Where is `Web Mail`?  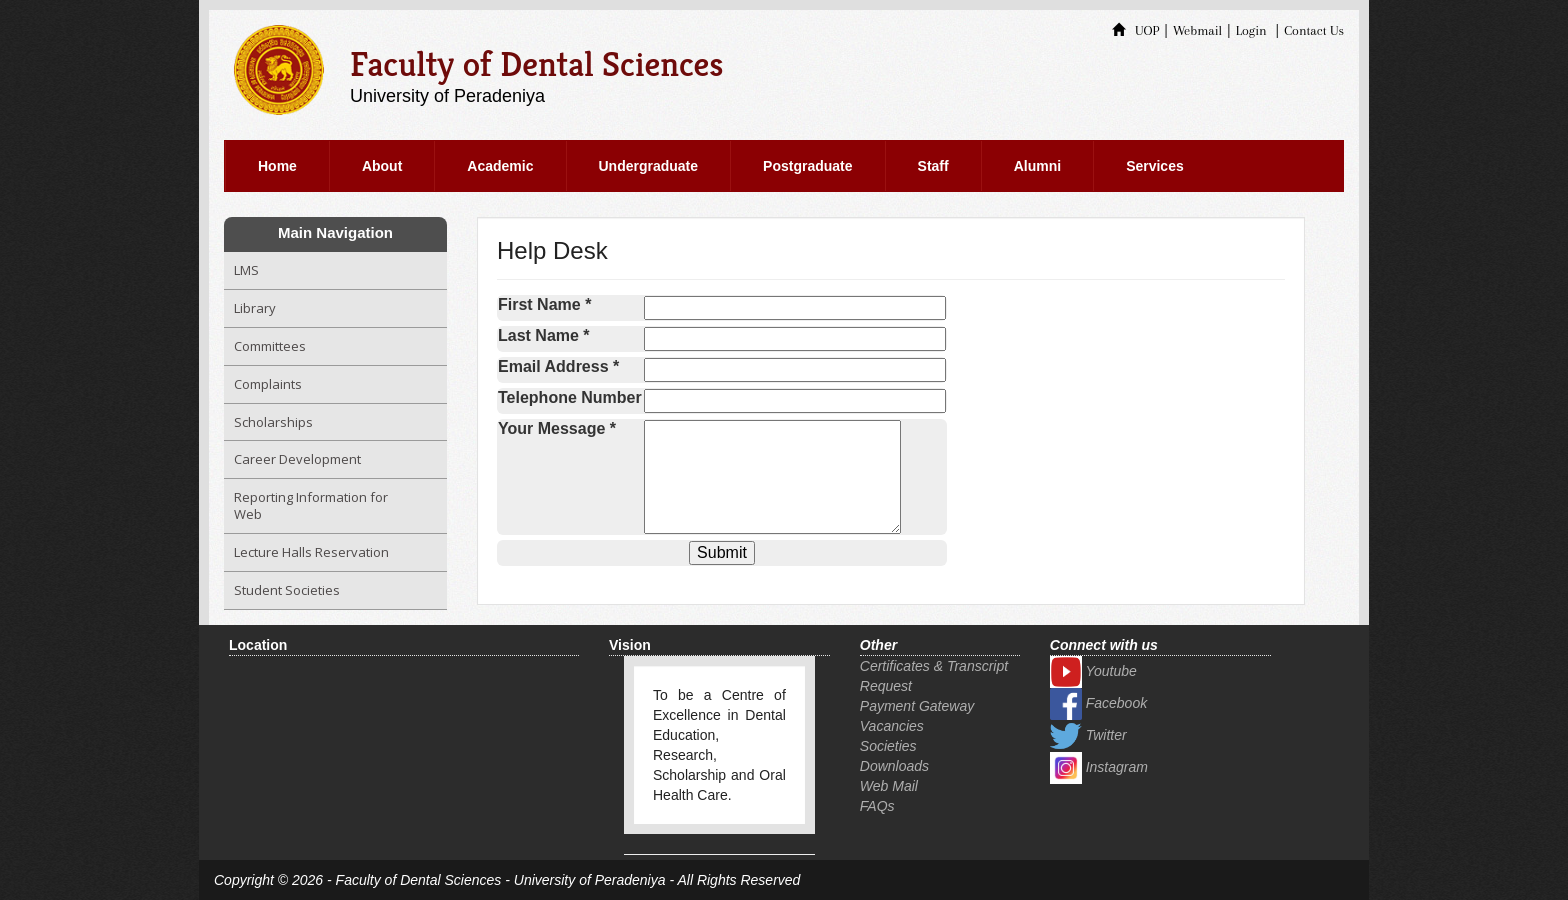 Web Mail is located at coordinates (889, 786).